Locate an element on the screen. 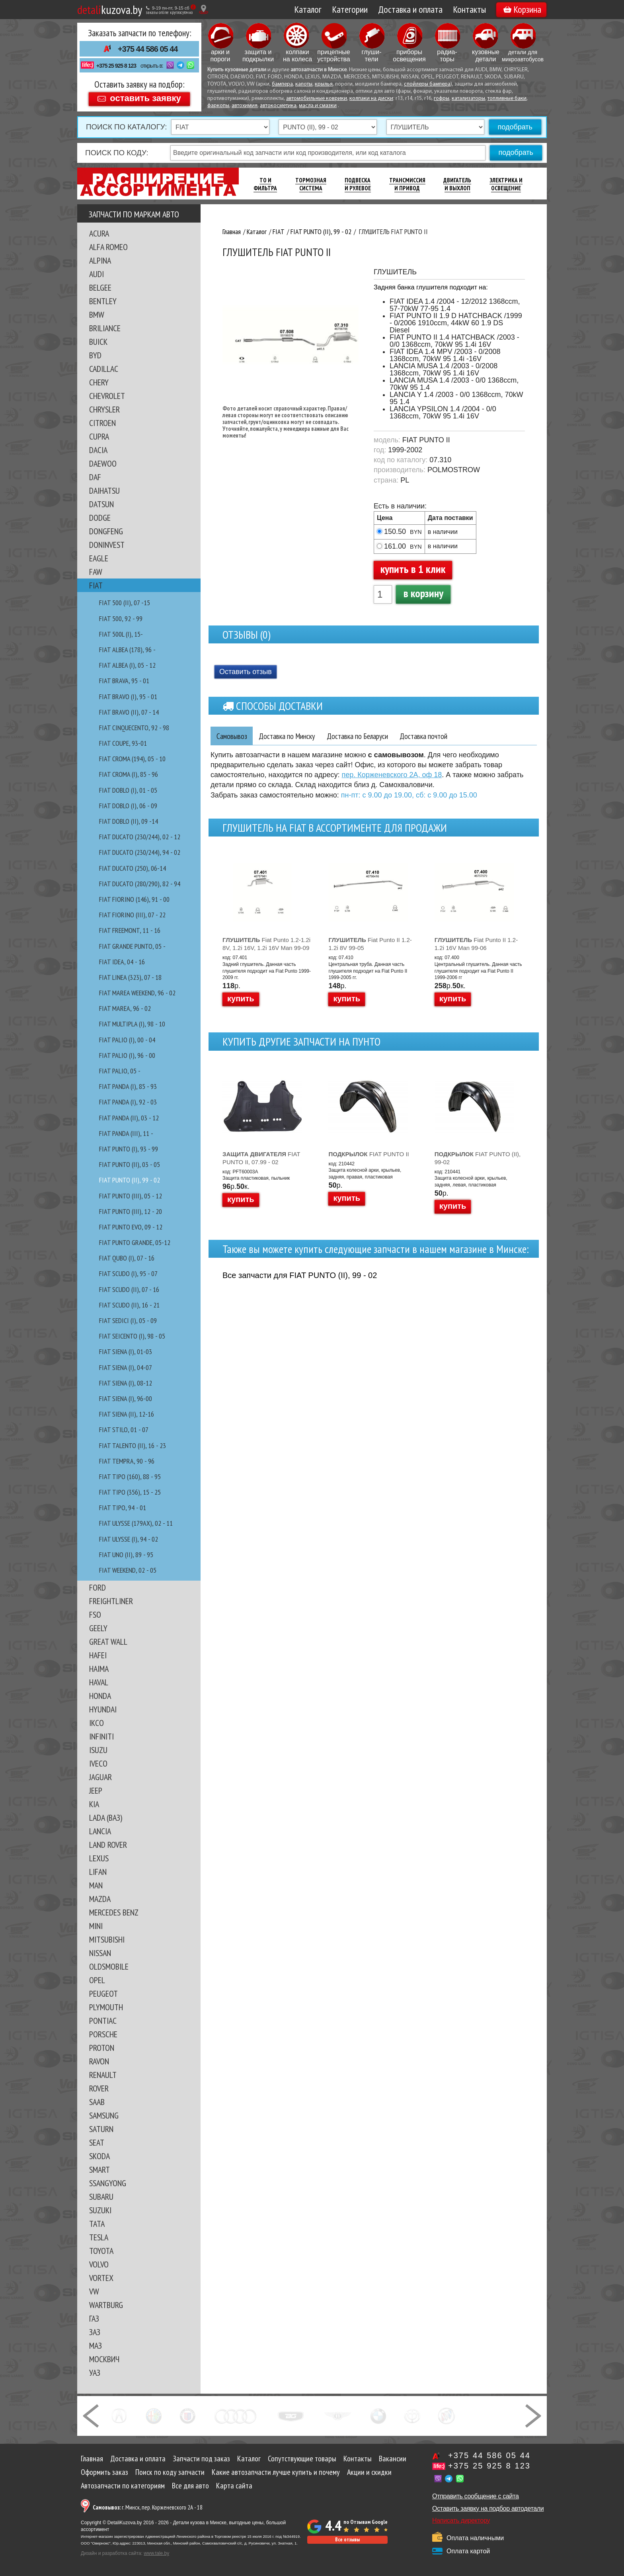 The image size is (624, 2576). FIAT SIENA (I), 04-07 is located at coordinates (125, 1367).